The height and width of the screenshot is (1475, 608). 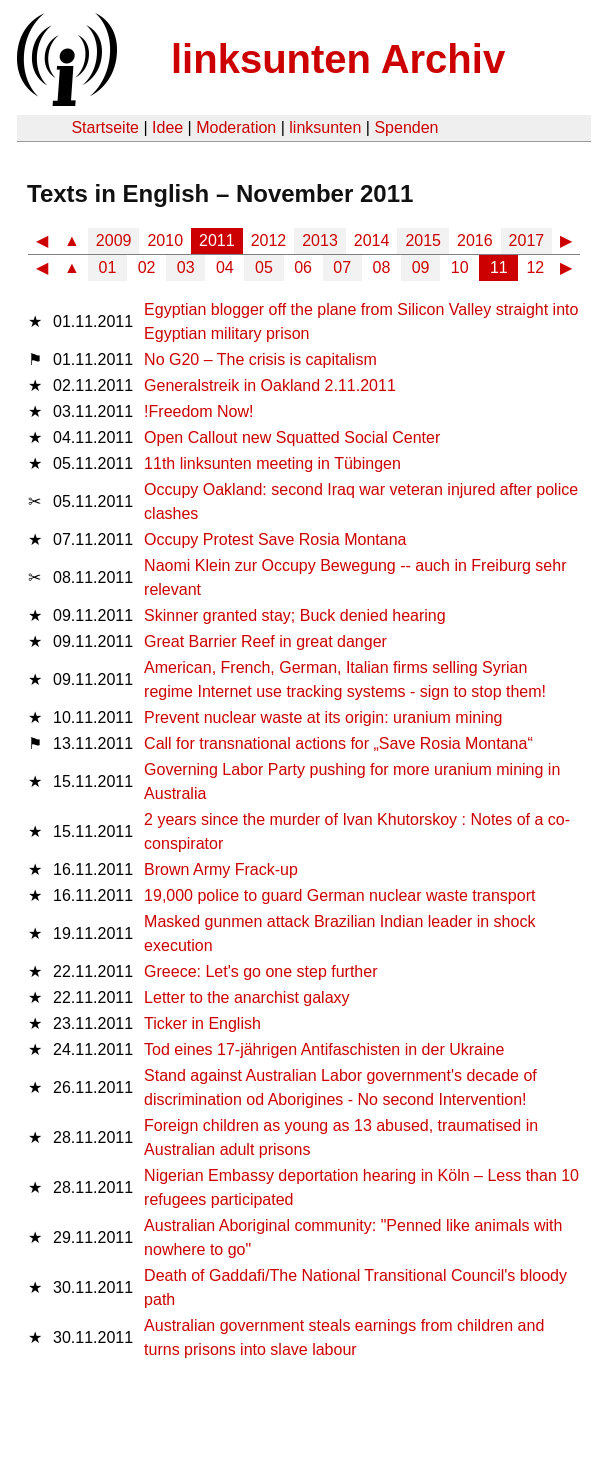 What do you see at coordinates (303, 267) in the screenshot?
I see `06` at bounding box center [303, 267].